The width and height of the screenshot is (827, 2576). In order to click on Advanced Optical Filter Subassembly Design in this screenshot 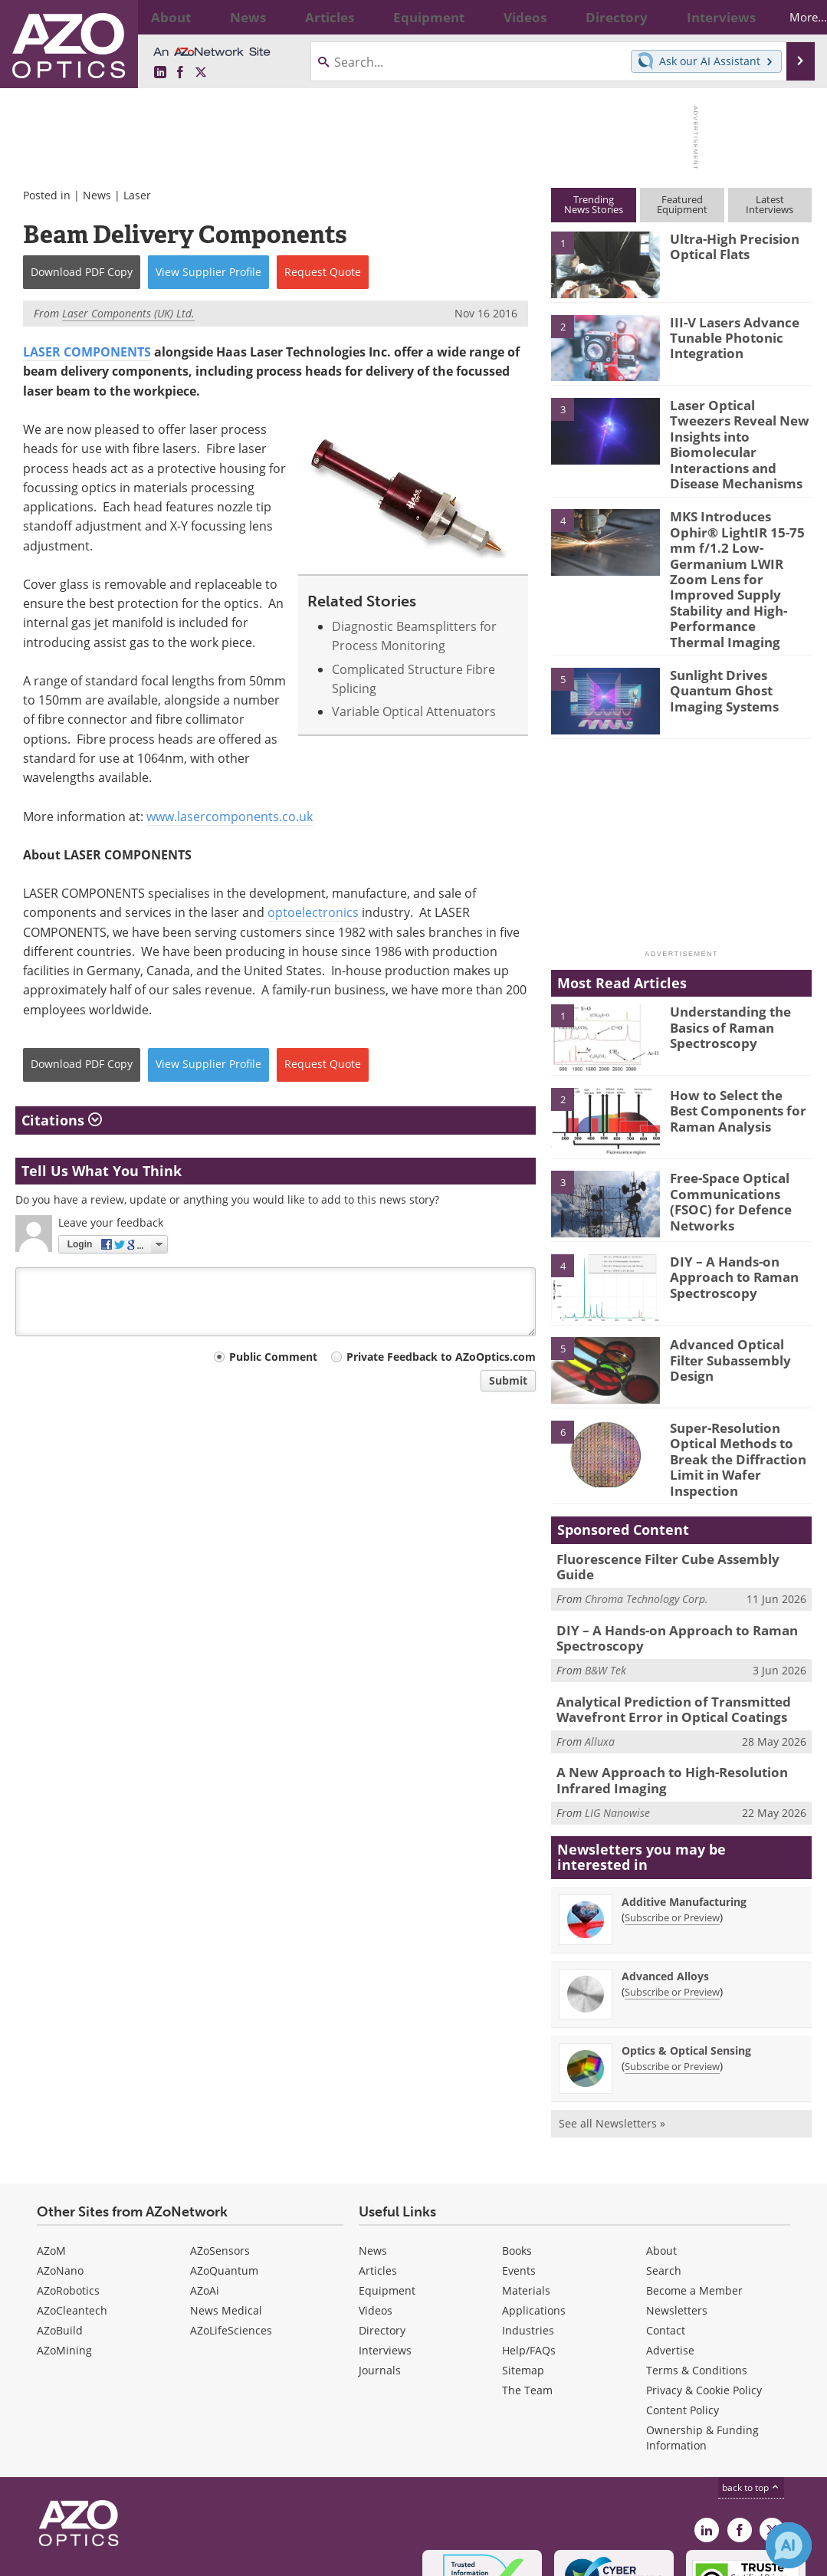, I will do `click(739, 1282)`.